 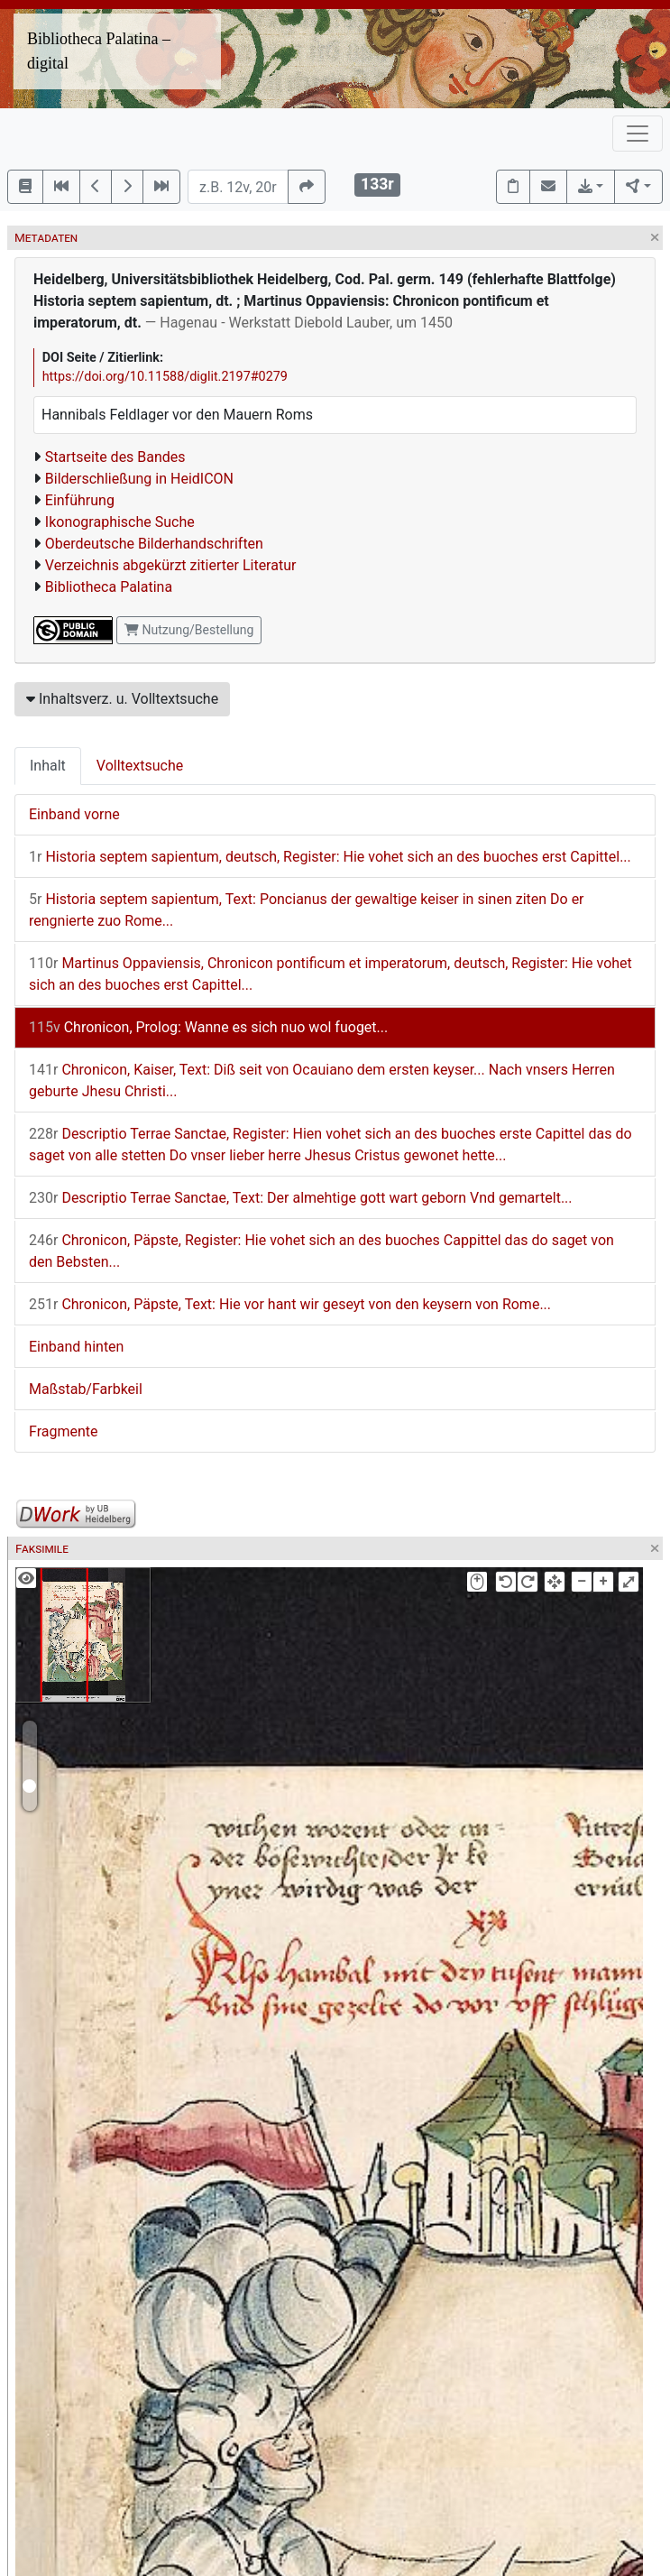 I want to click on Chronicon, Kaiser, Text: Diß seit von Ocauiano dem ersten keyser... Nach vnsers Herren geburte Jhesu Christi..., so click(x=322, y=1080).